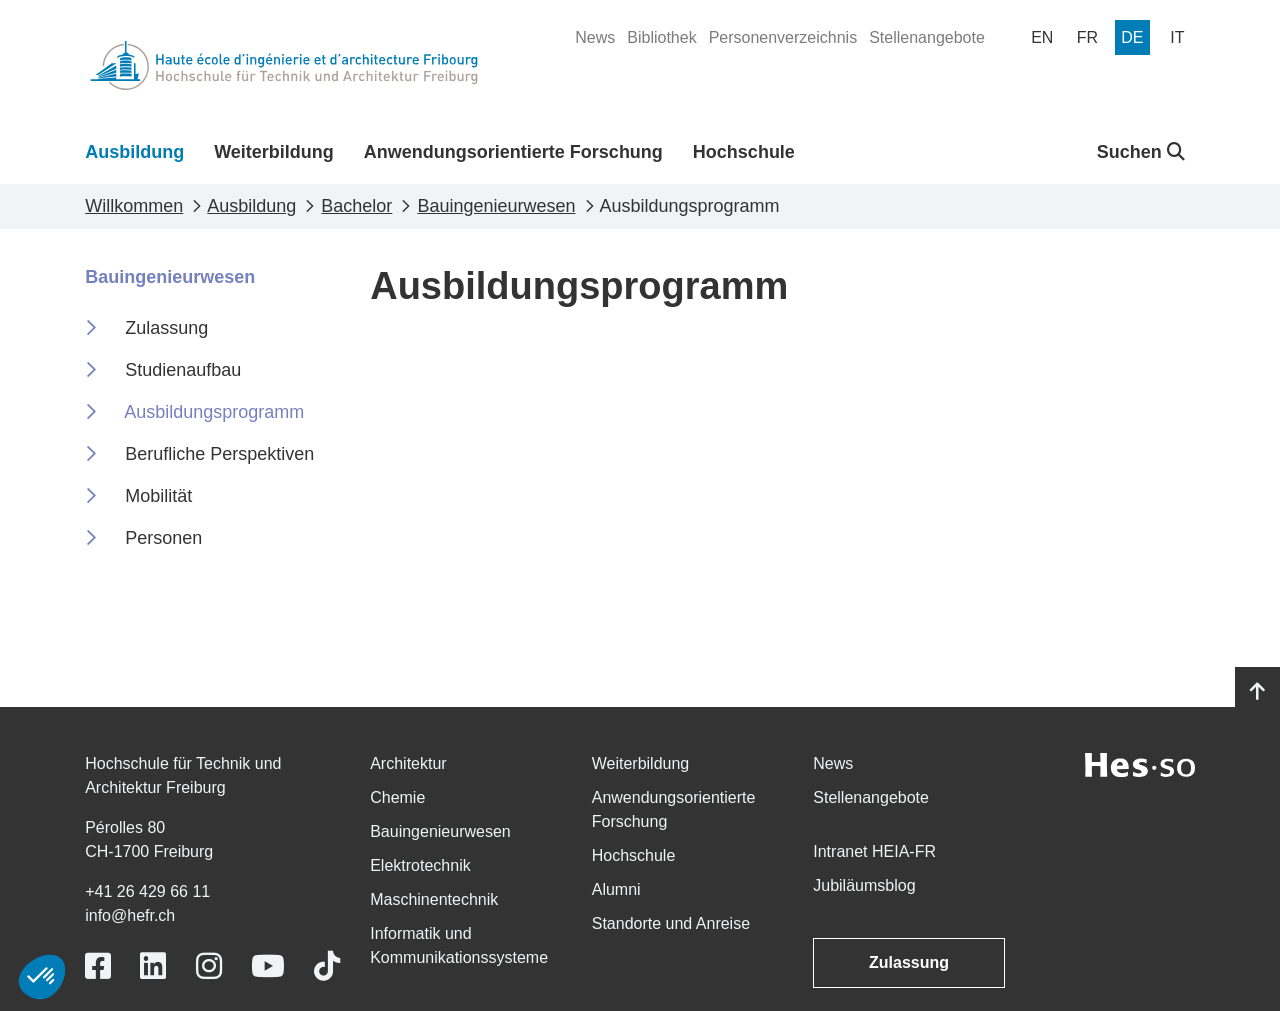 The height and width of the screenshot is (1011, 1280). I want to click on +41 26 429 66 11, so click(147, 891).